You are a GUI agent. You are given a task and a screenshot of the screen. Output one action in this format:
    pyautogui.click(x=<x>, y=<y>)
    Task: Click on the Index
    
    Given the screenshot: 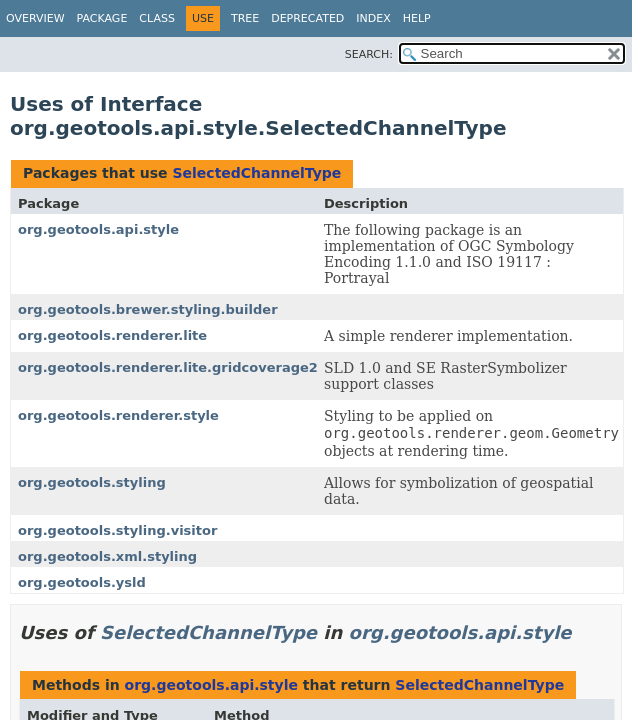 What is the action you would take?
    pyautogui.click(x=373, y=18)
    